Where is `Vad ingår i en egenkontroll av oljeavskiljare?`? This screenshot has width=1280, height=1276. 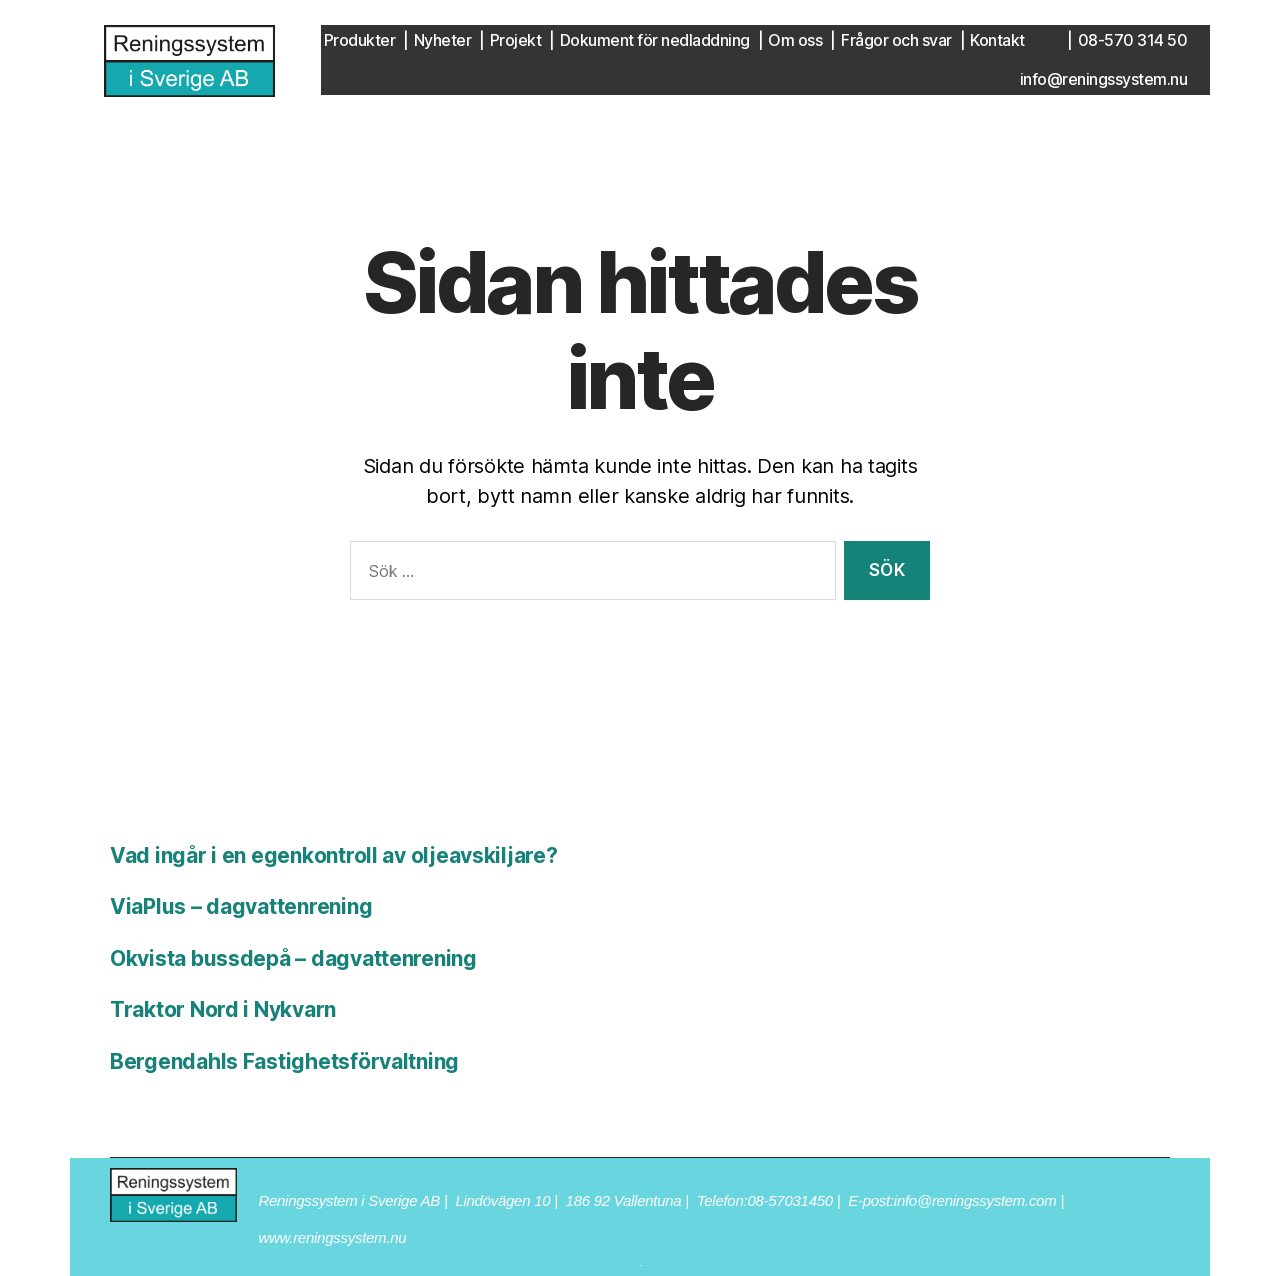
Vad ingår i en egenkontroll av oljeavskiljare? is located at coordinates (334, 855).